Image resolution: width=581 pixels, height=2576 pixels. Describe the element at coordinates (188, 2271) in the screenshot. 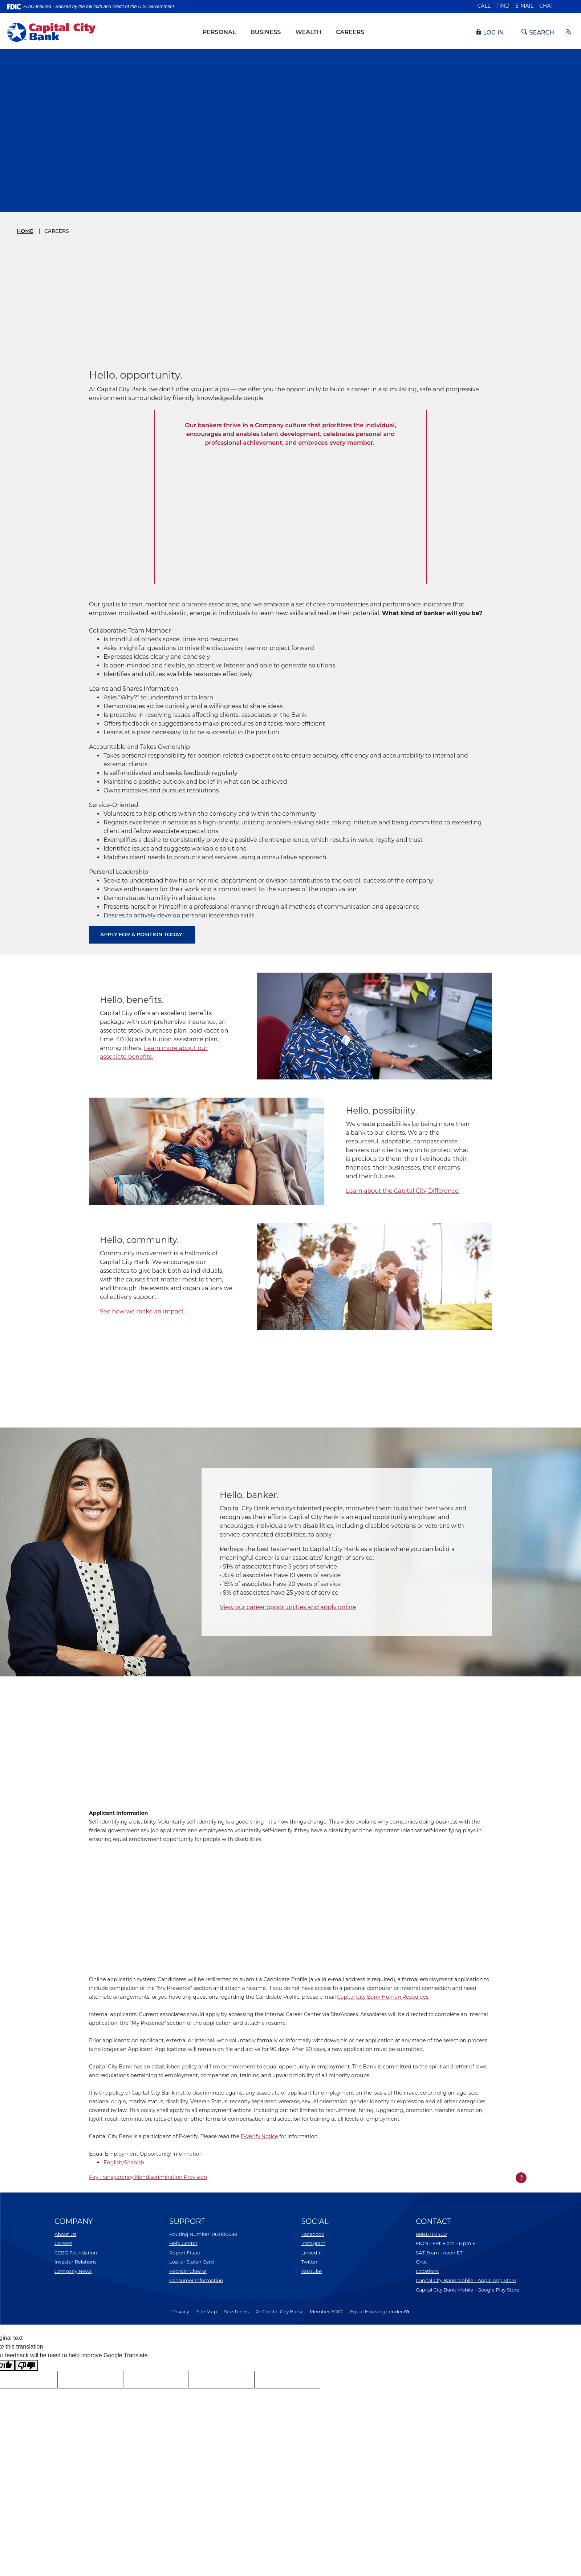

I see `Reorder Checks` at that location.